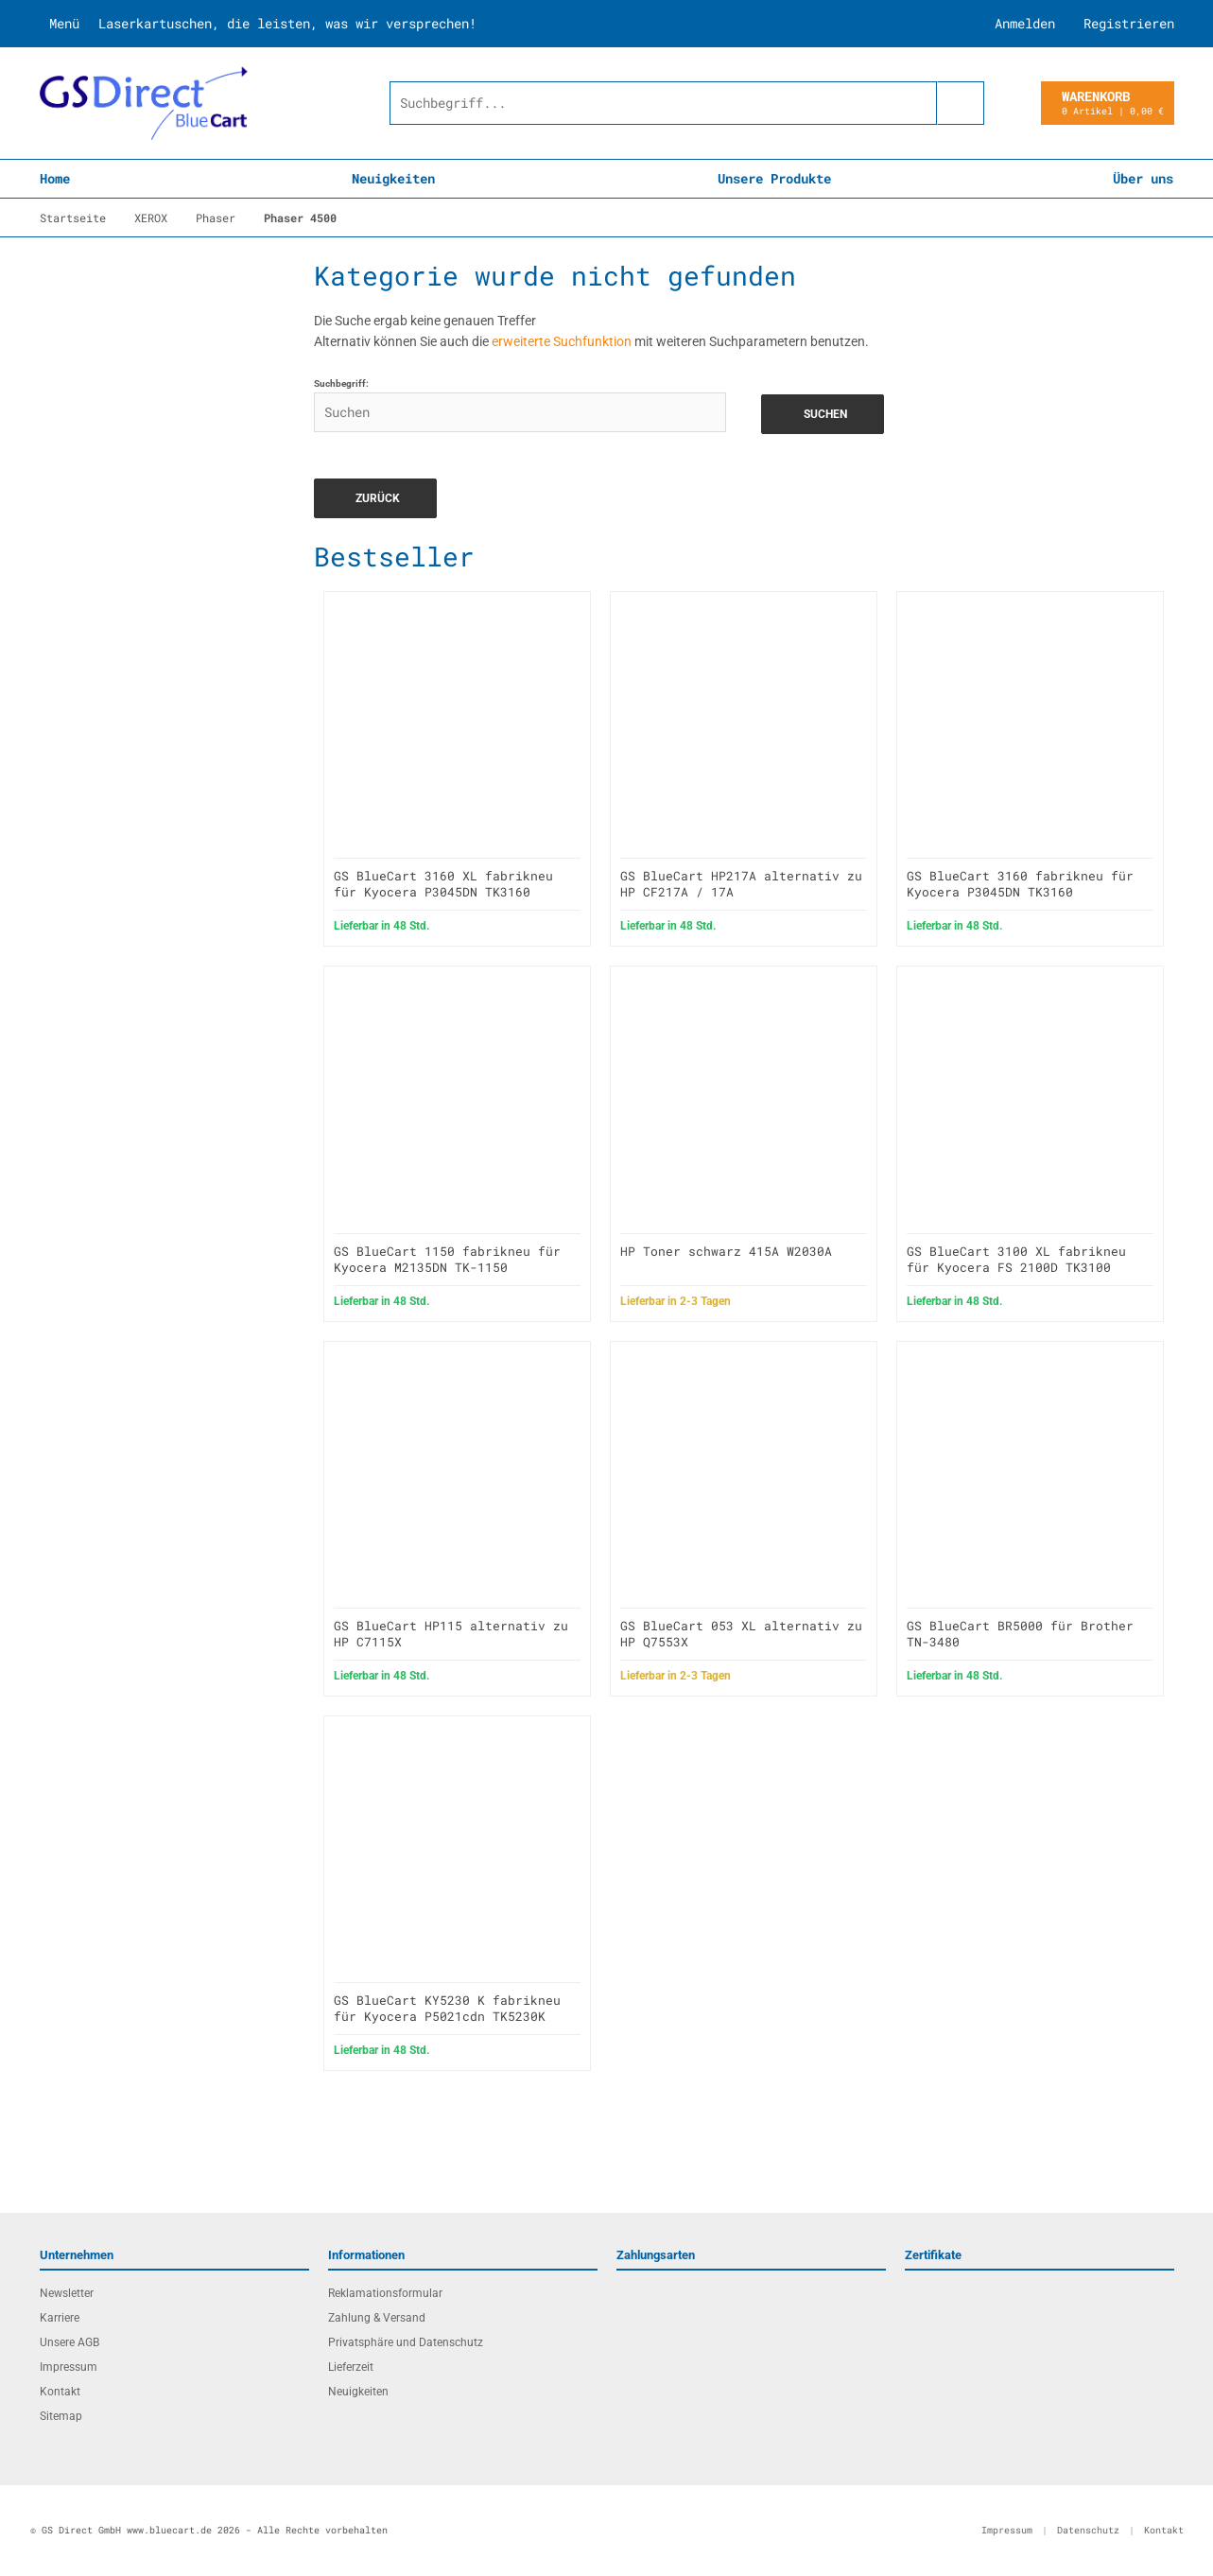 The width and height of the screenshot is (1213, 2576). I want to click on GS BlueCart BR5000 für Brother TN-3480, so click(1020, 1633).